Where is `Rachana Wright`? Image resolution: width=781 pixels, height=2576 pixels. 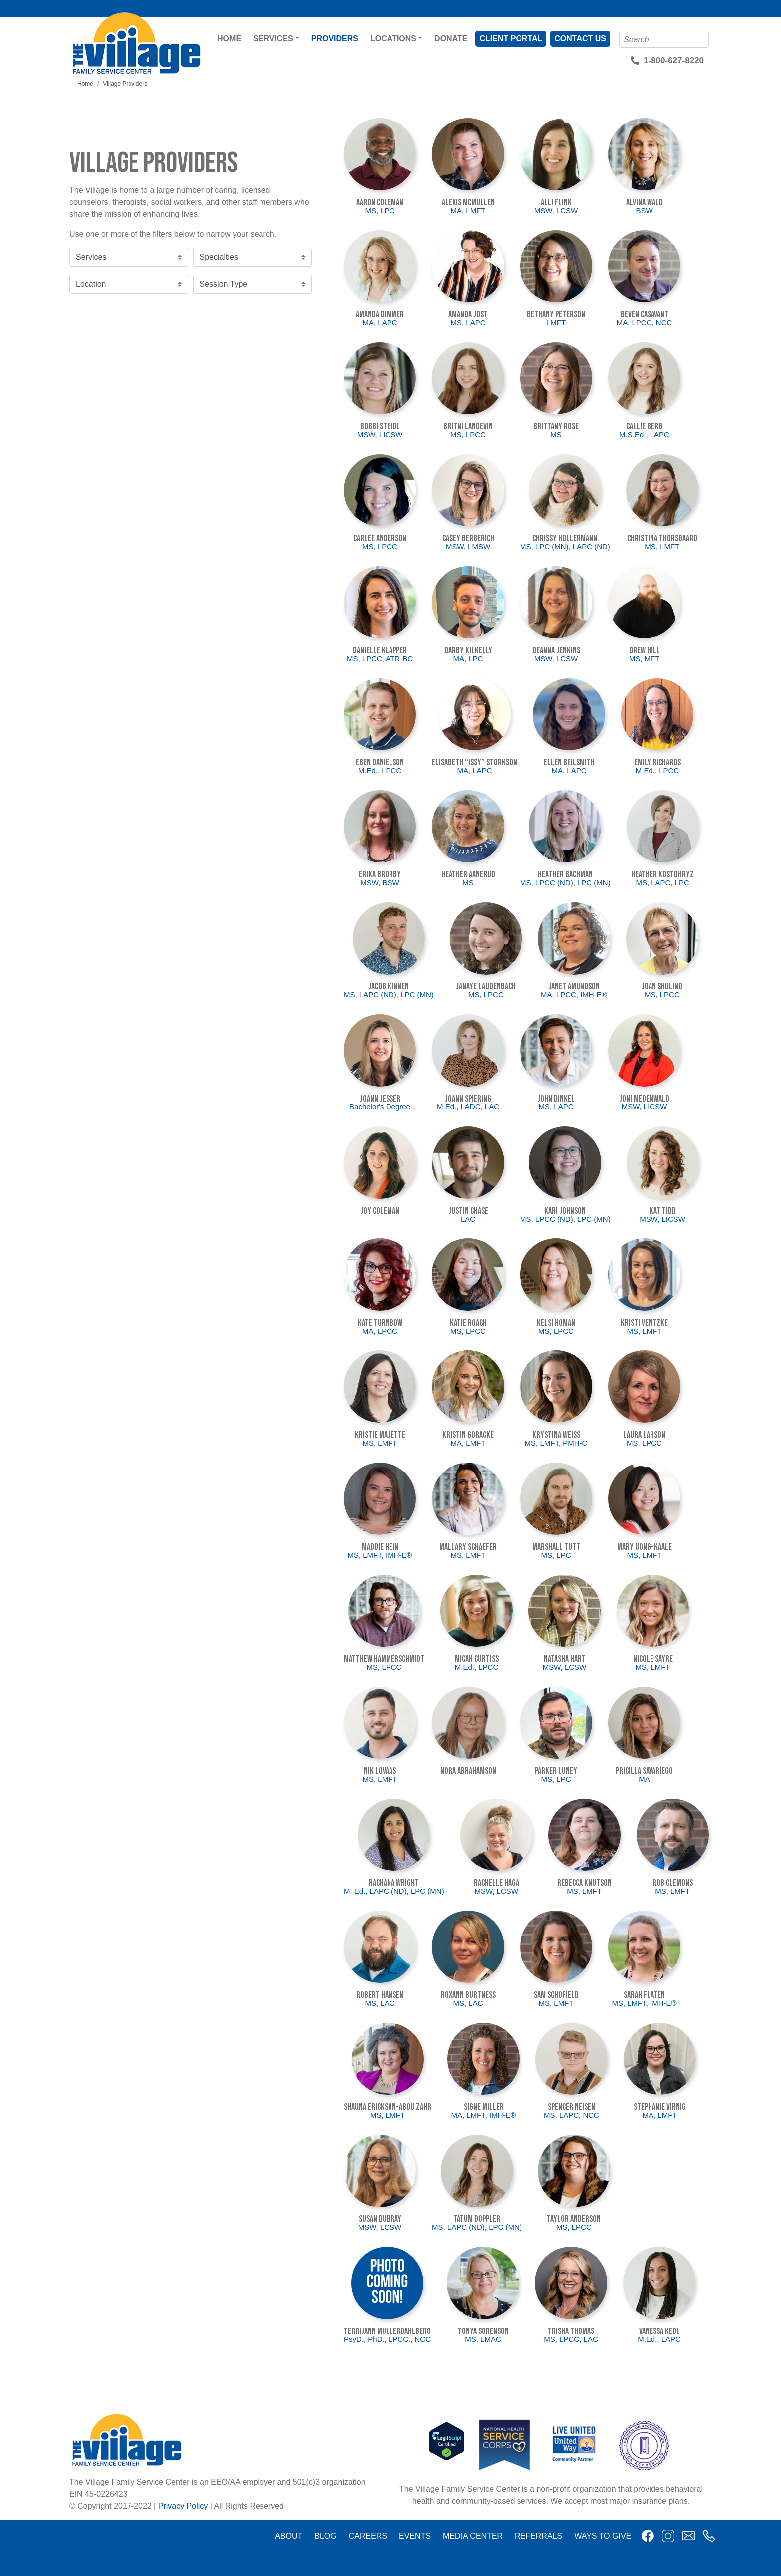
Rachana Wright is located at coordinates (394, 1883).